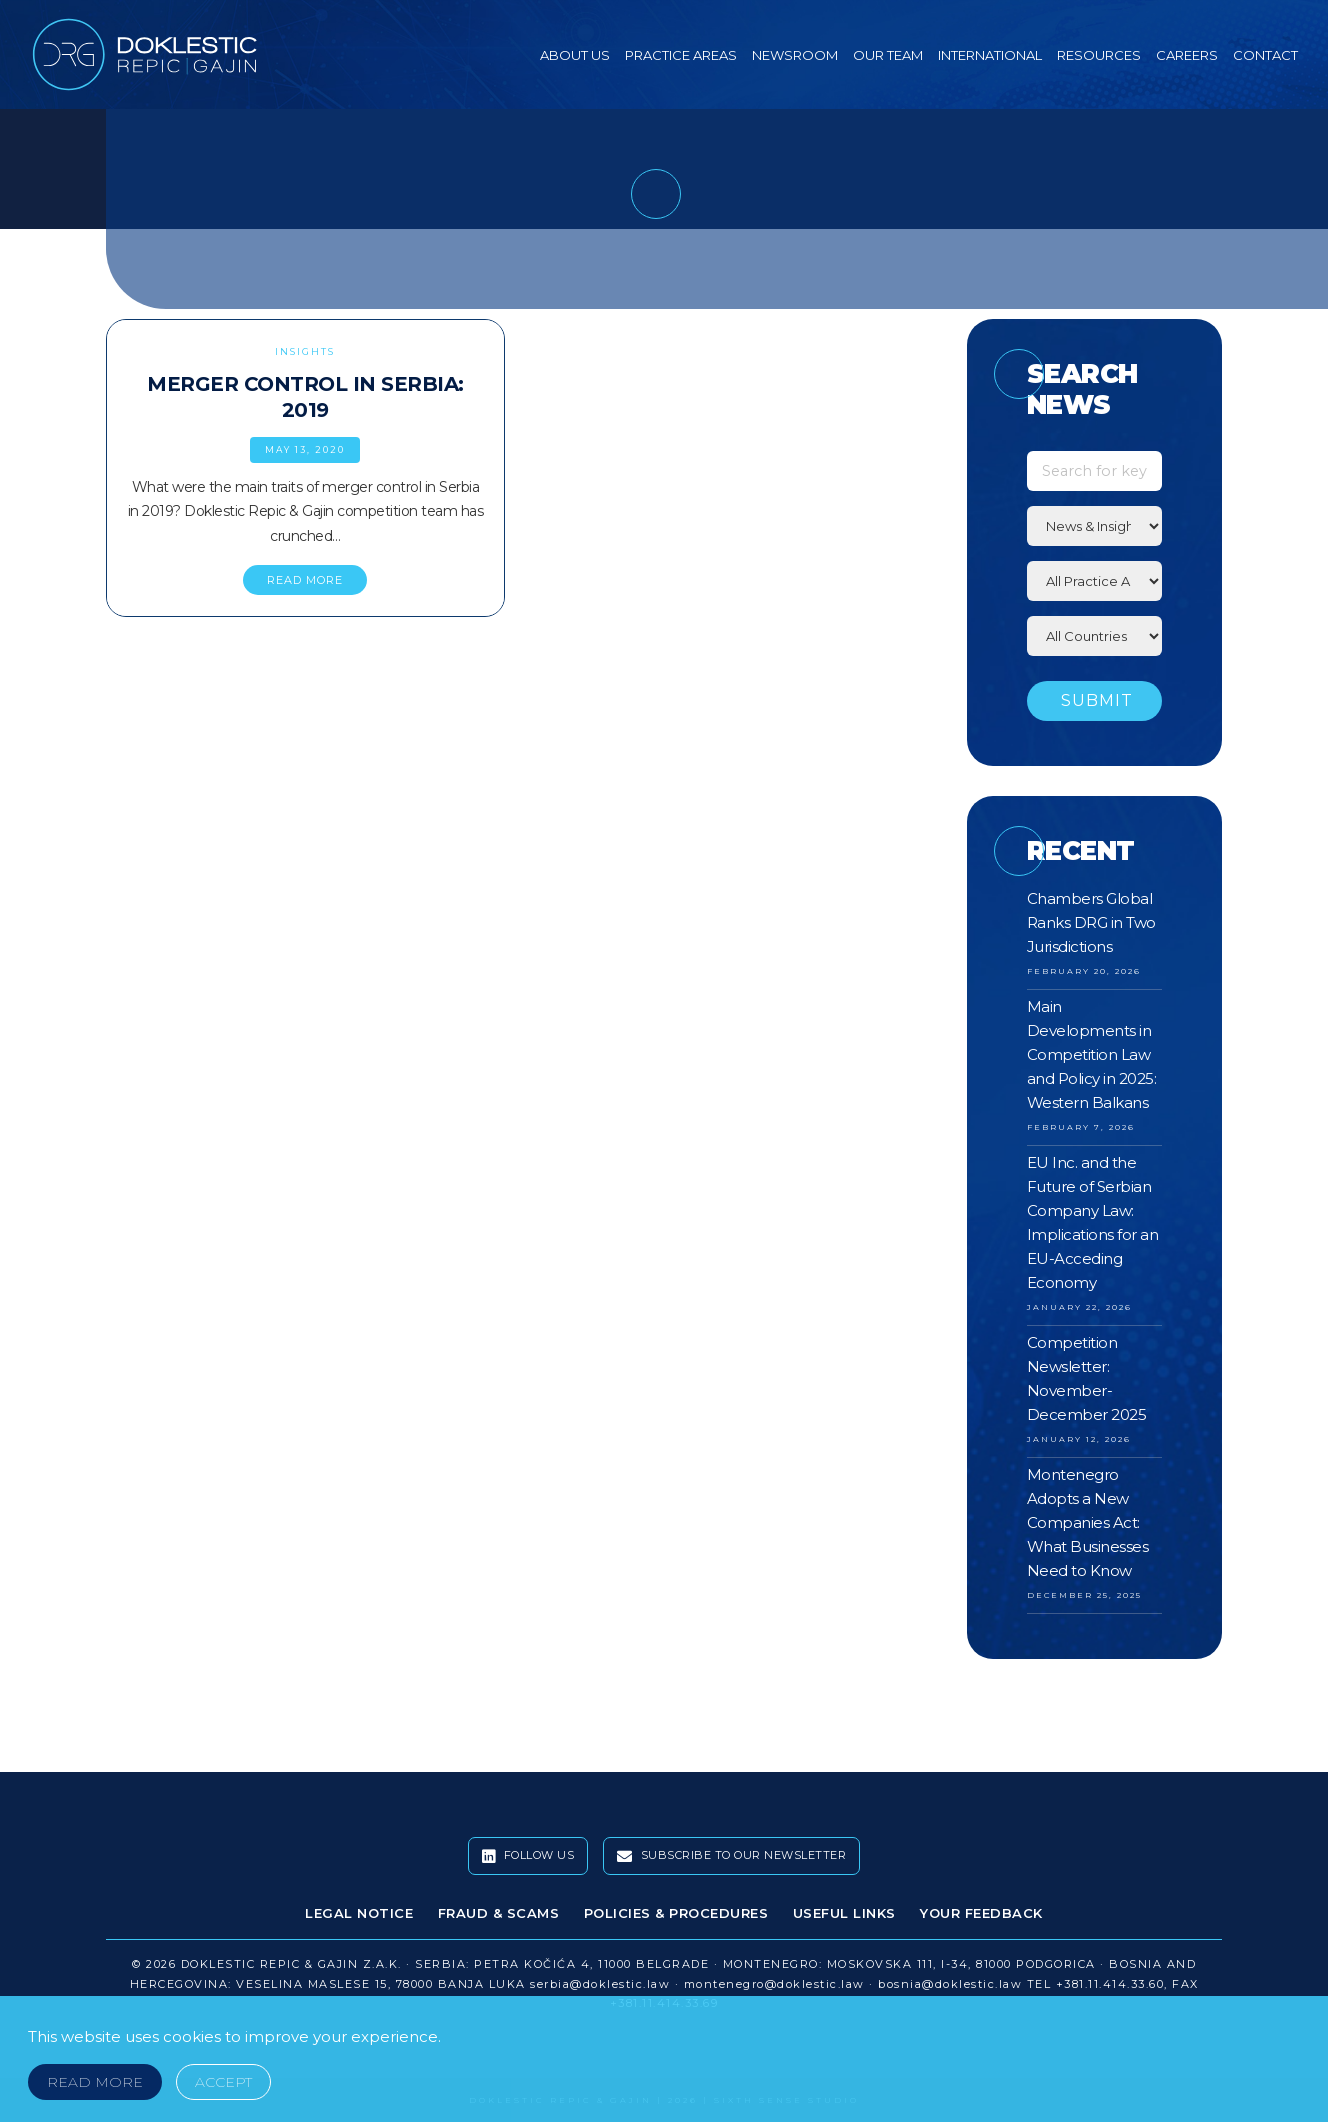  I want to click on International, so click(990, 55).